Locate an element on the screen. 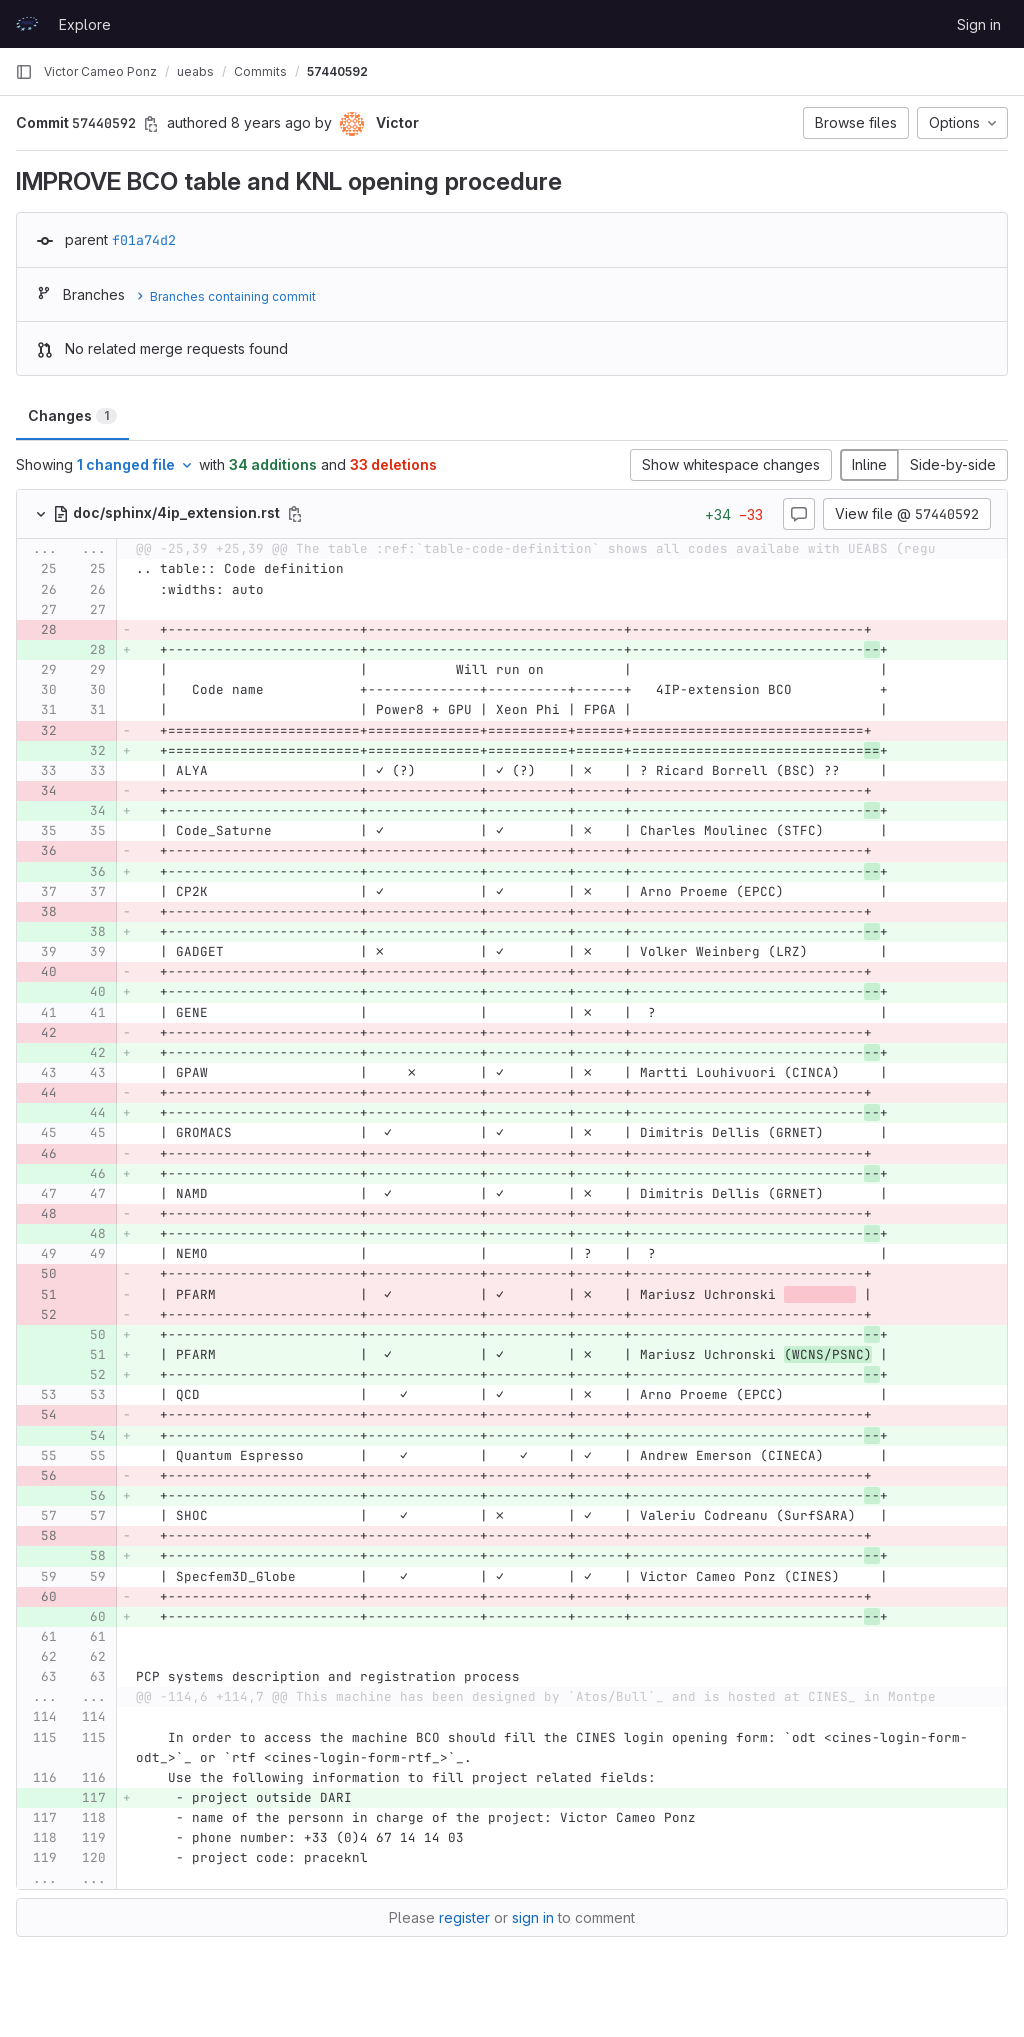 This screenshot has height=2037, width=1024. sign in is located at coordinates (533, 1917).